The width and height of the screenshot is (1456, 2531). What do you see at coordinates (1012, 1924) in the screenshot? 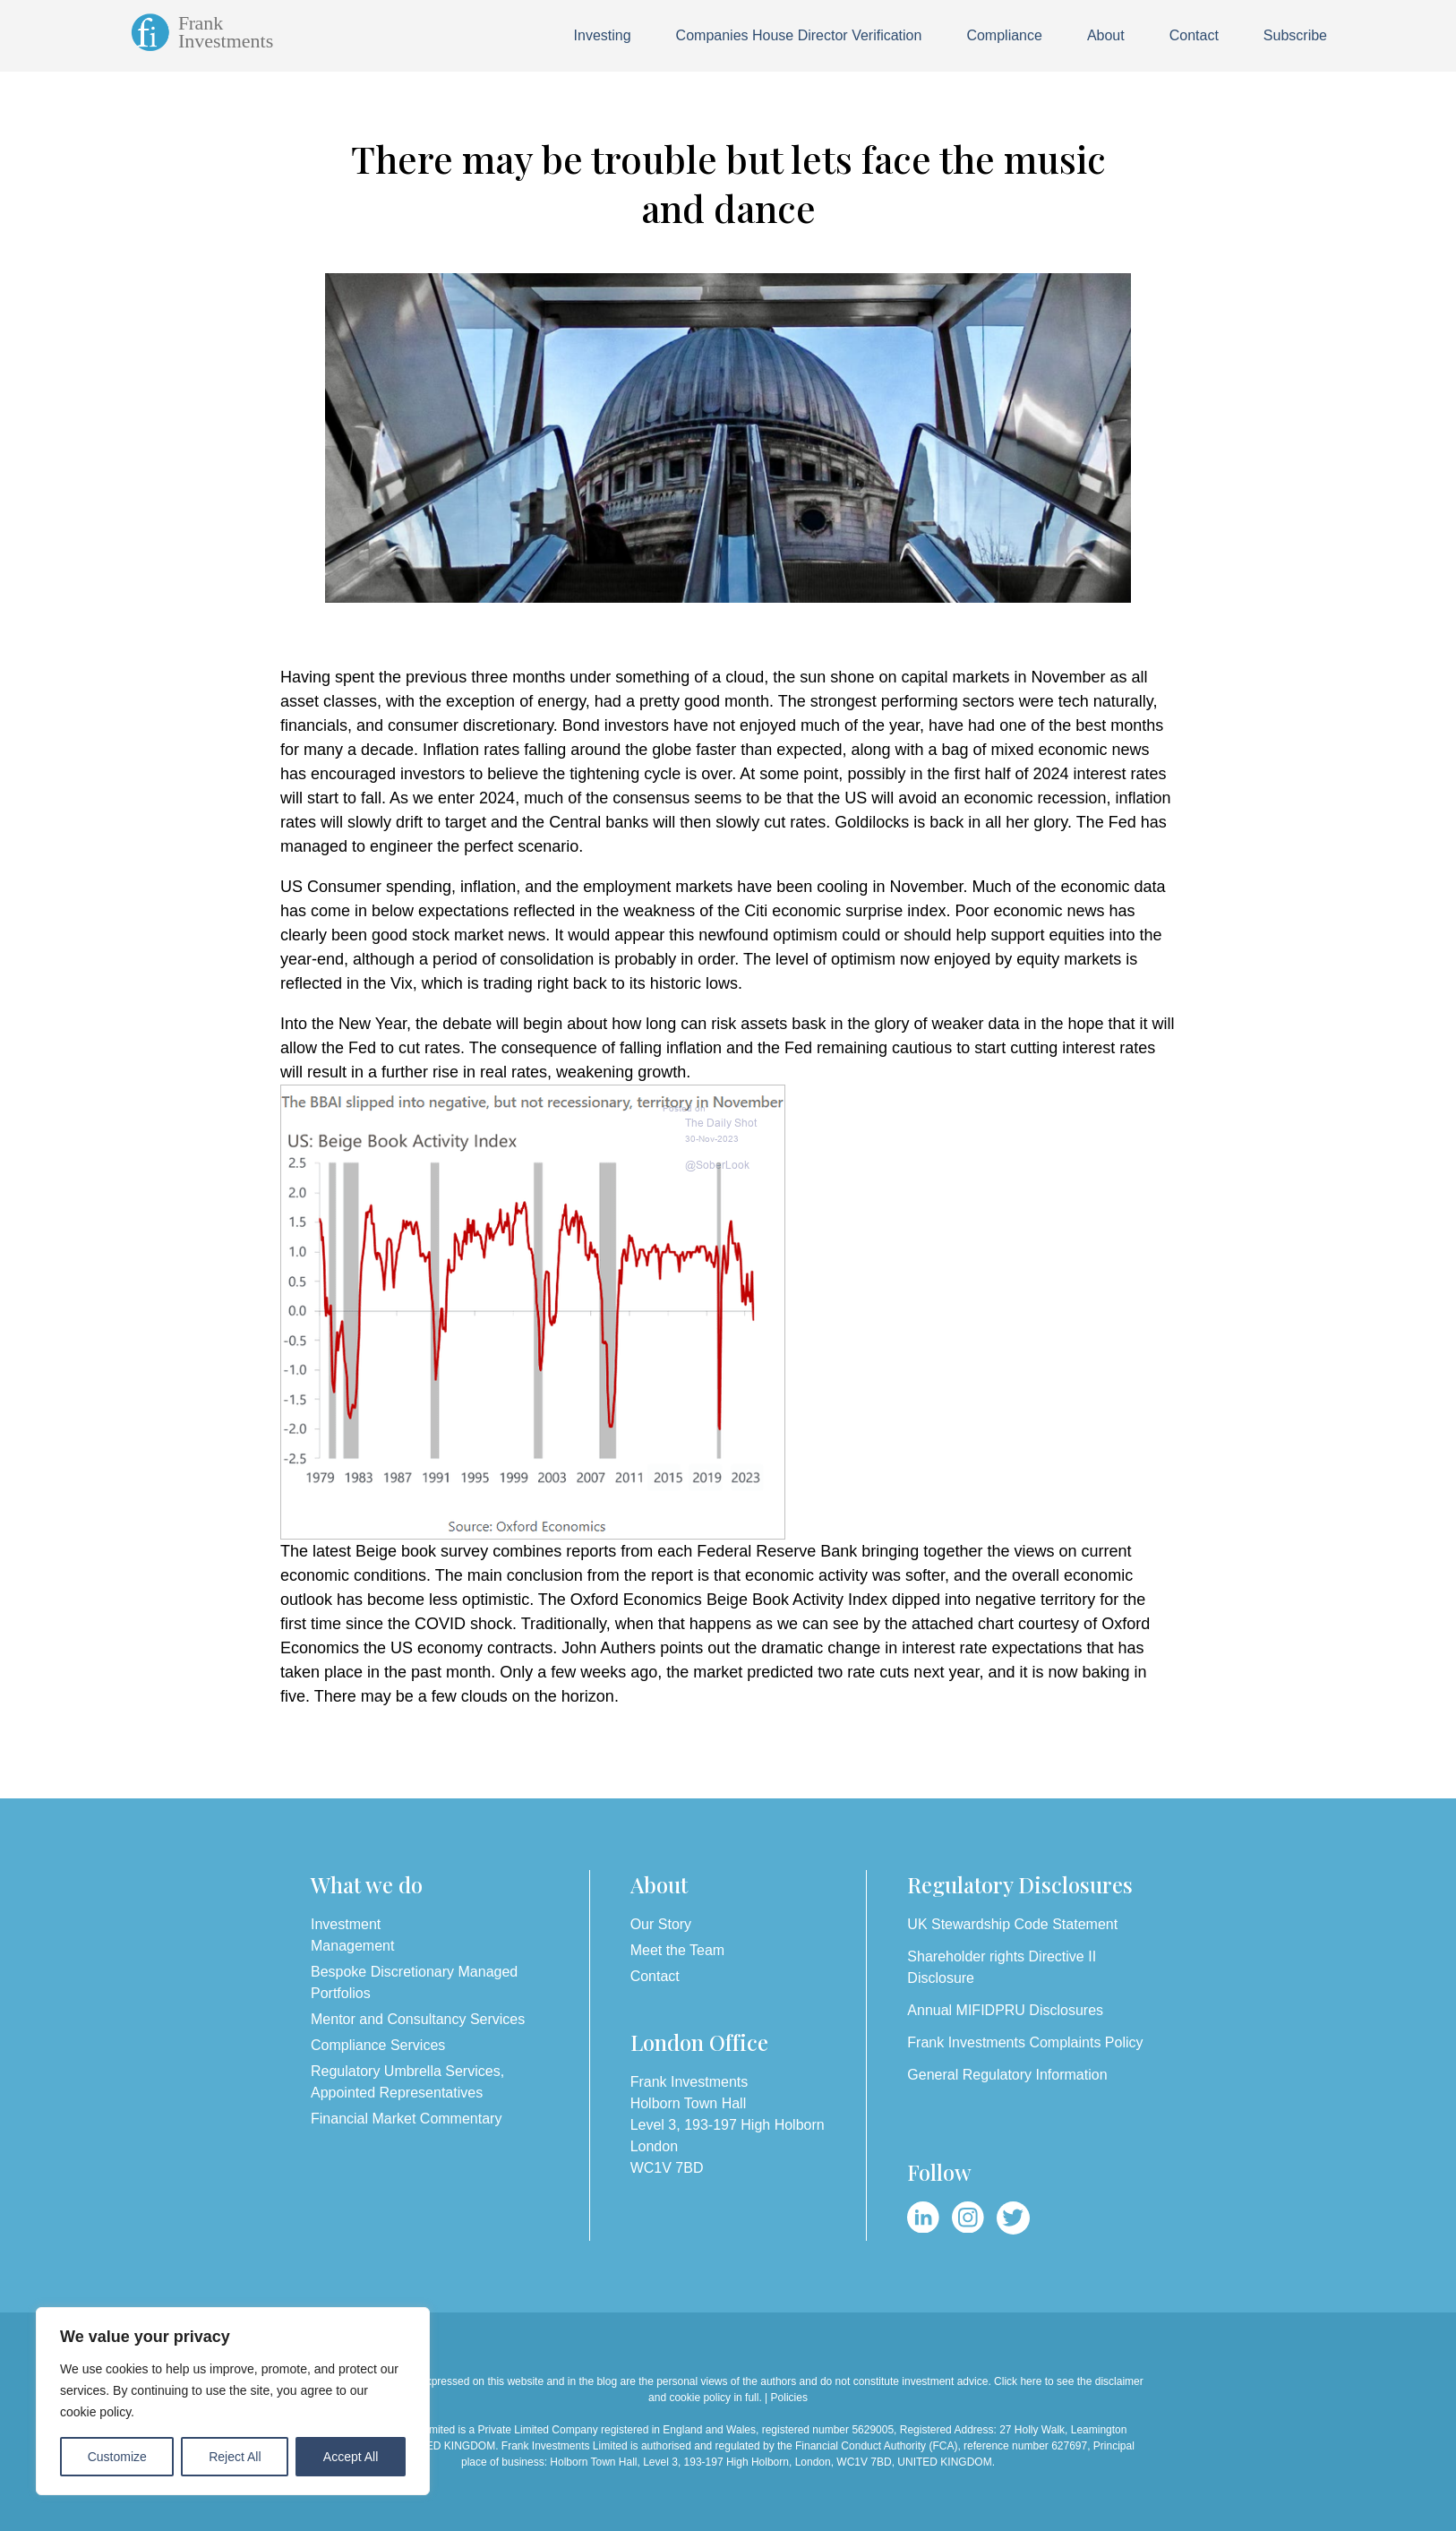
I see `UK Stewardship Code Statement` at bounding box center [1012, 1924].